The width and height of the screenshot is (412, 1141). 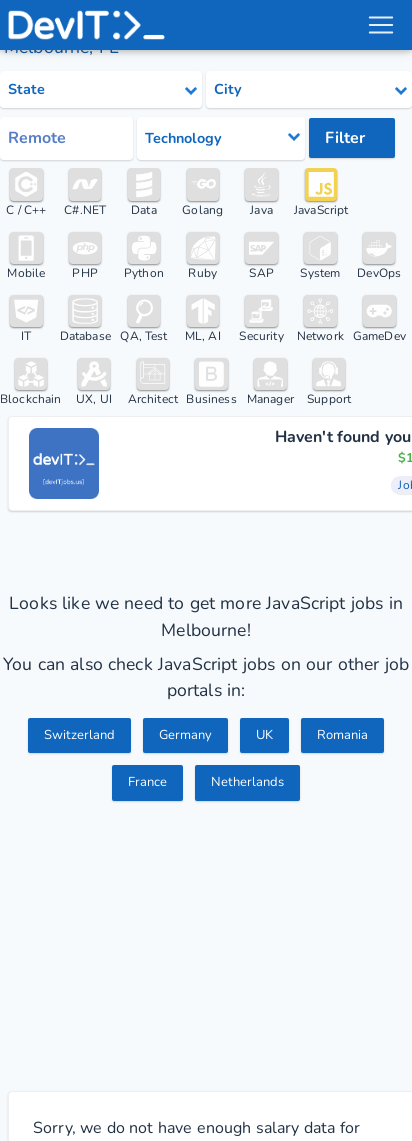 What do you see at coordinates (221, 138) in the screenshot?
I see `[Select tech category]` at bounding box center [221, 138].